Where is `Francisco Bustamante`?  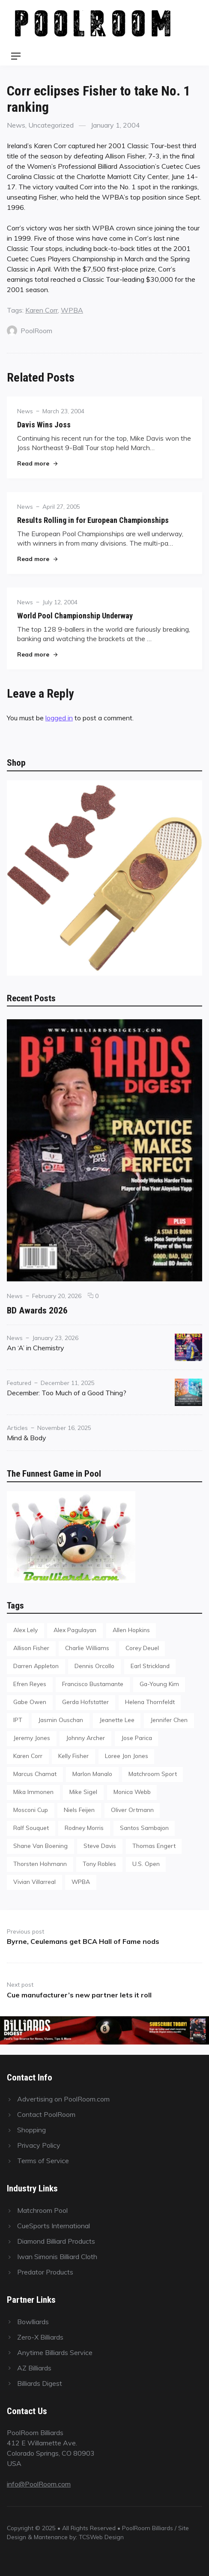
Francisco Bustamante is located at coordinates (92, 1683).